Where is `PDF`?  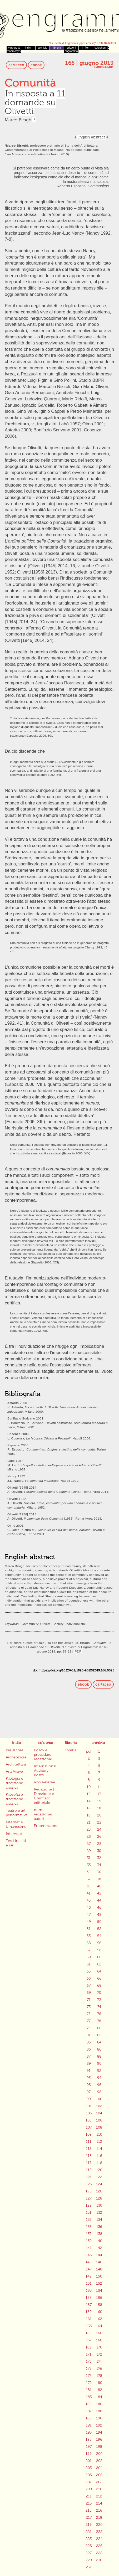 PDF is located at coordinates (78, 1651).